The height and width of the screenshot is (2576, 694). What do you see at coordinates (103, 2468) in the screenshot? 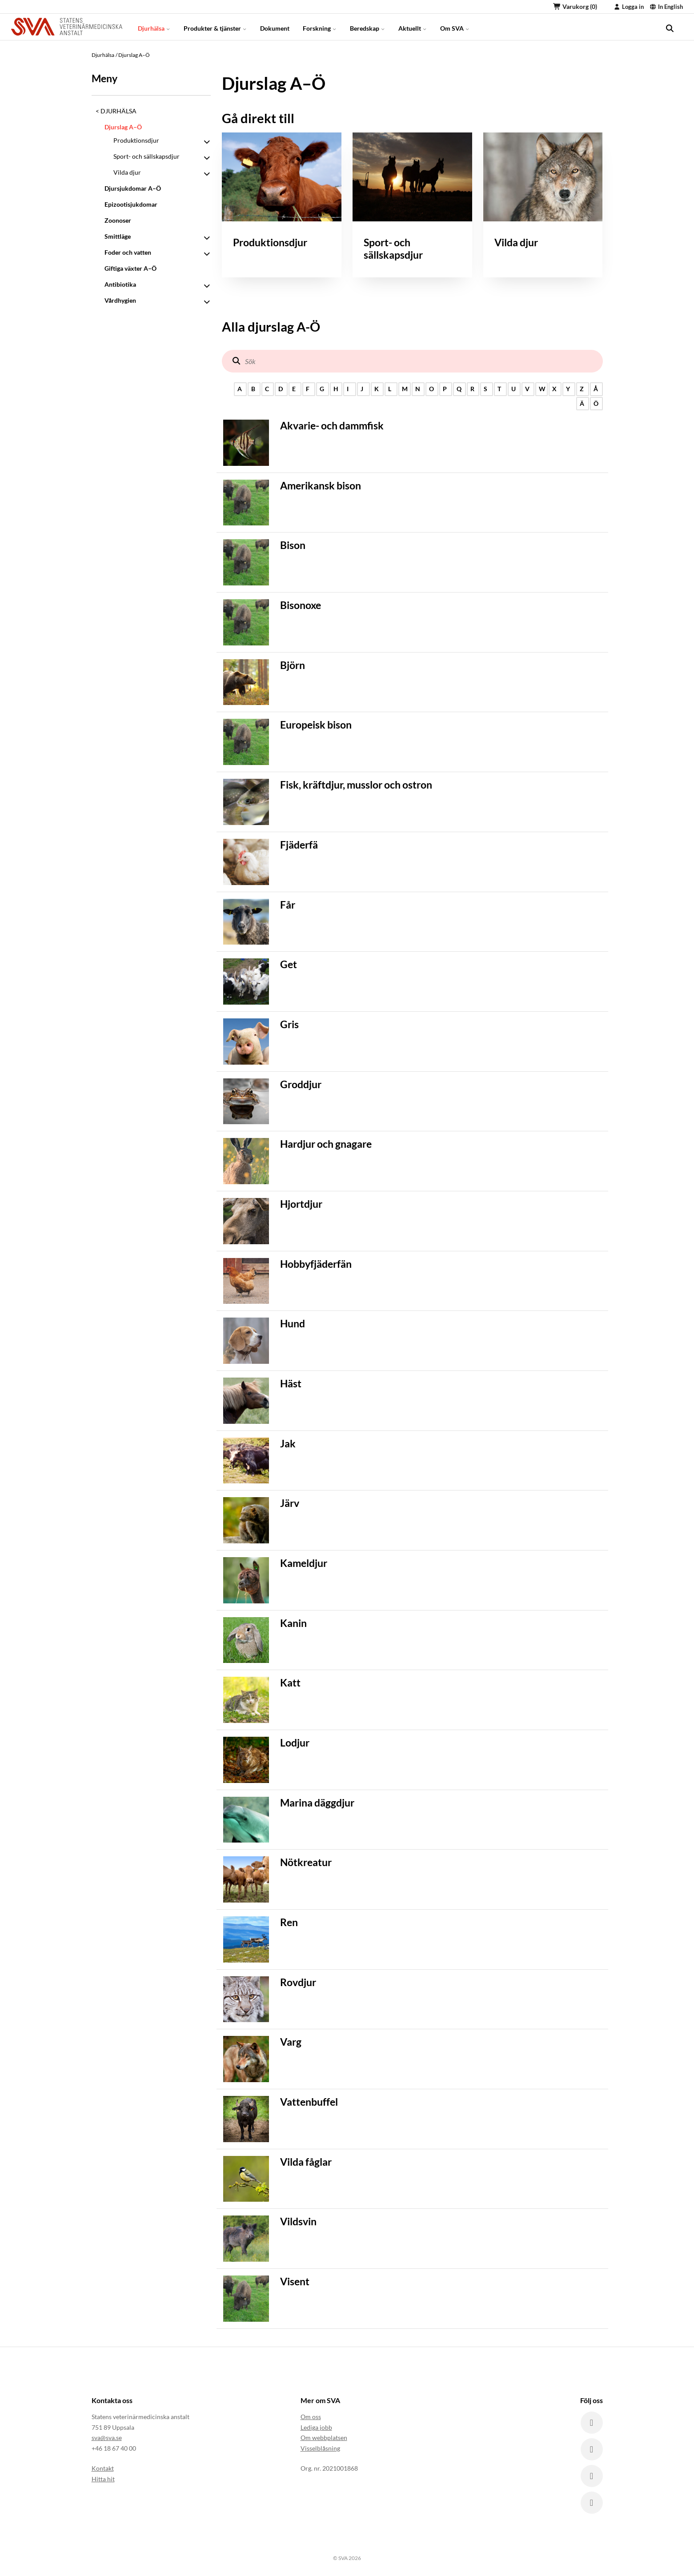
I see `Kontakt` at bounding box center [103, 2468].